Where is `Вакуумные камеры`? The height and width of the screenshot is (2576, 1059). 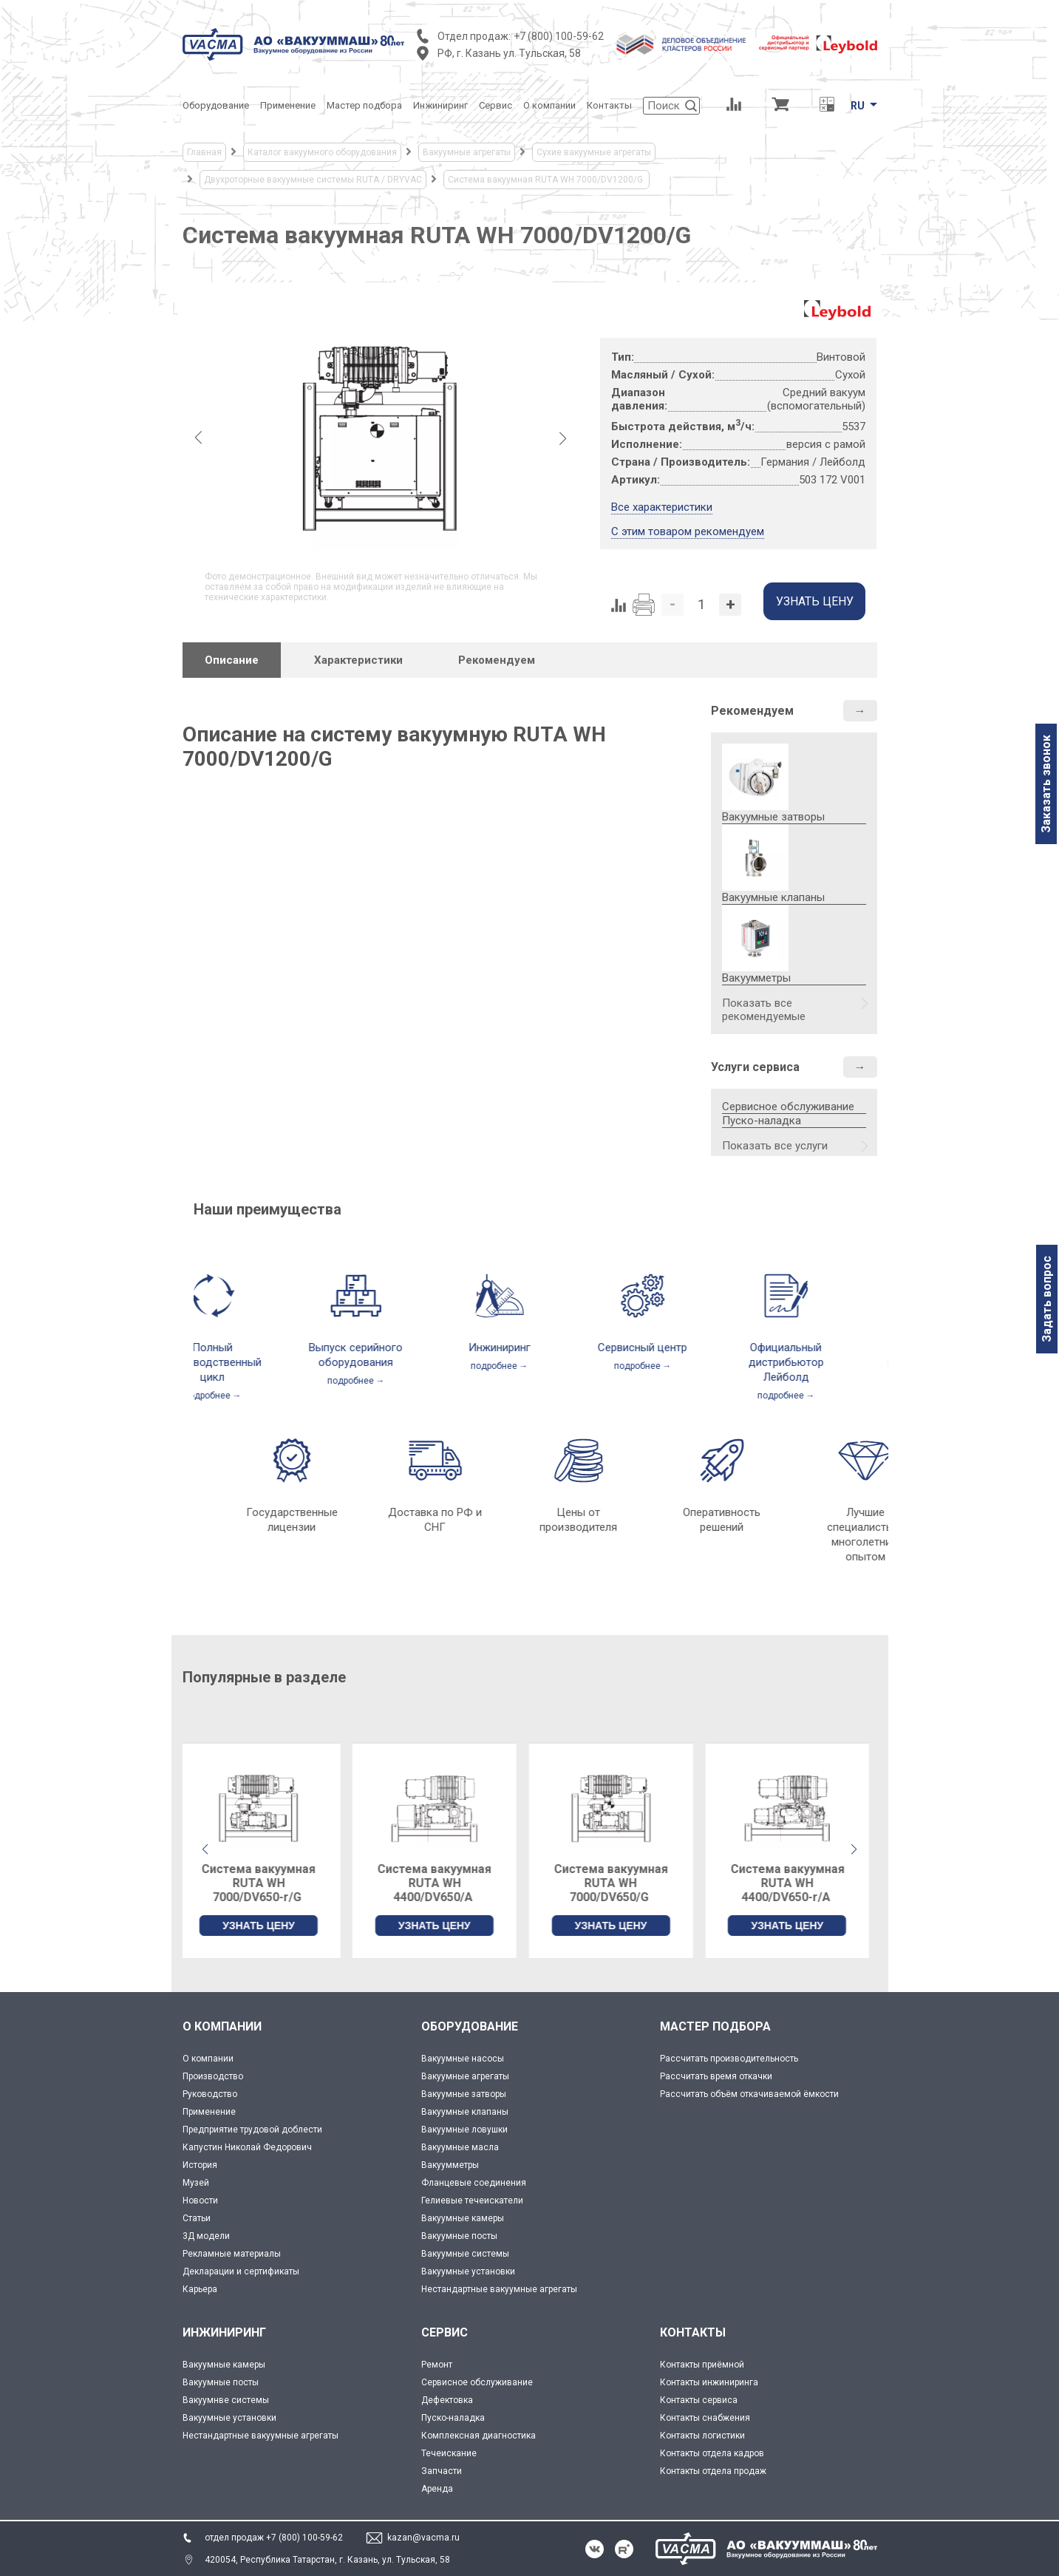 Вакуумные камеры is located at coordinates (462, 2218).